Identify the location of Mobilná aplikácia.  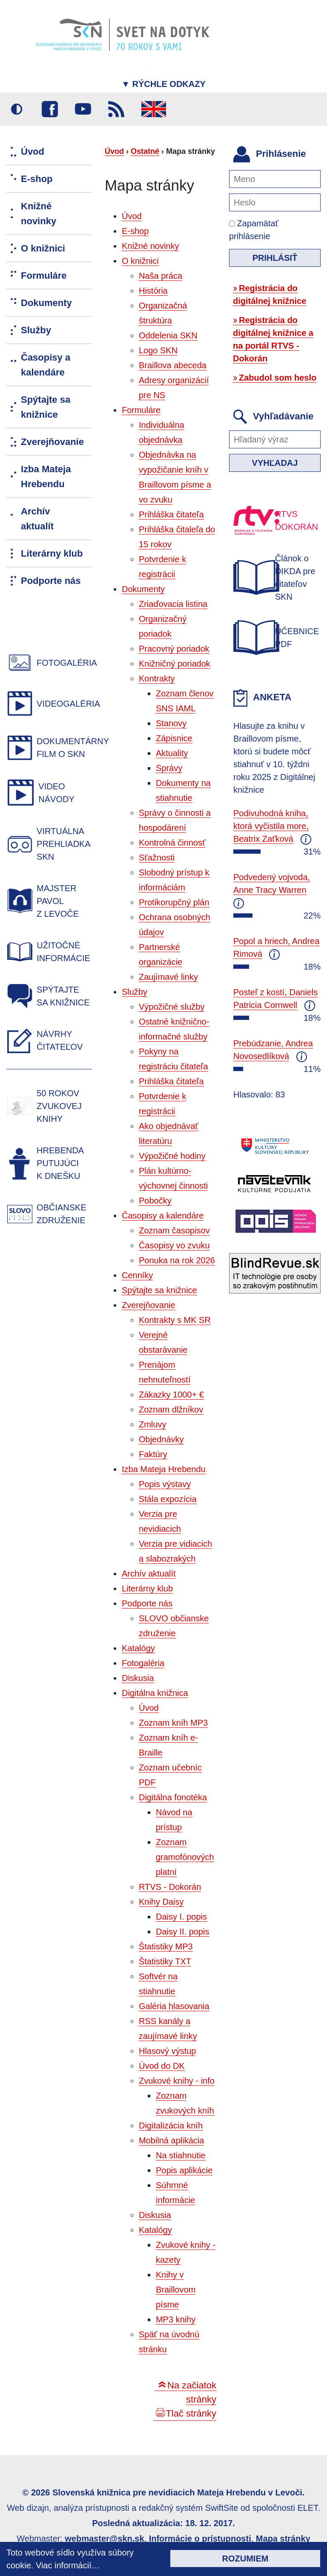
(171, 2140).